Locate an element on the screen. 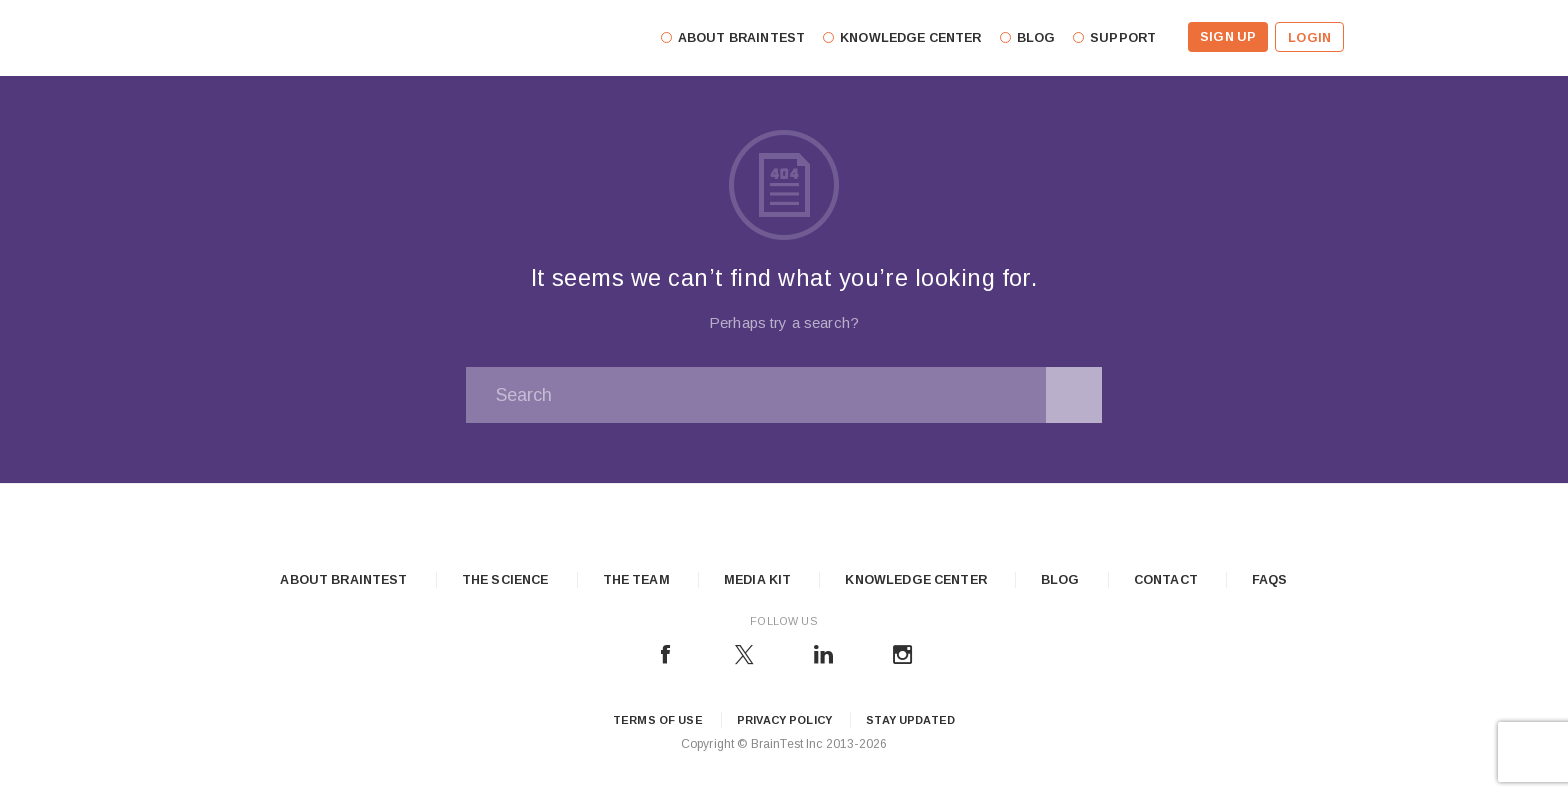  Privacy Policy is located at coordinates (784, 720).